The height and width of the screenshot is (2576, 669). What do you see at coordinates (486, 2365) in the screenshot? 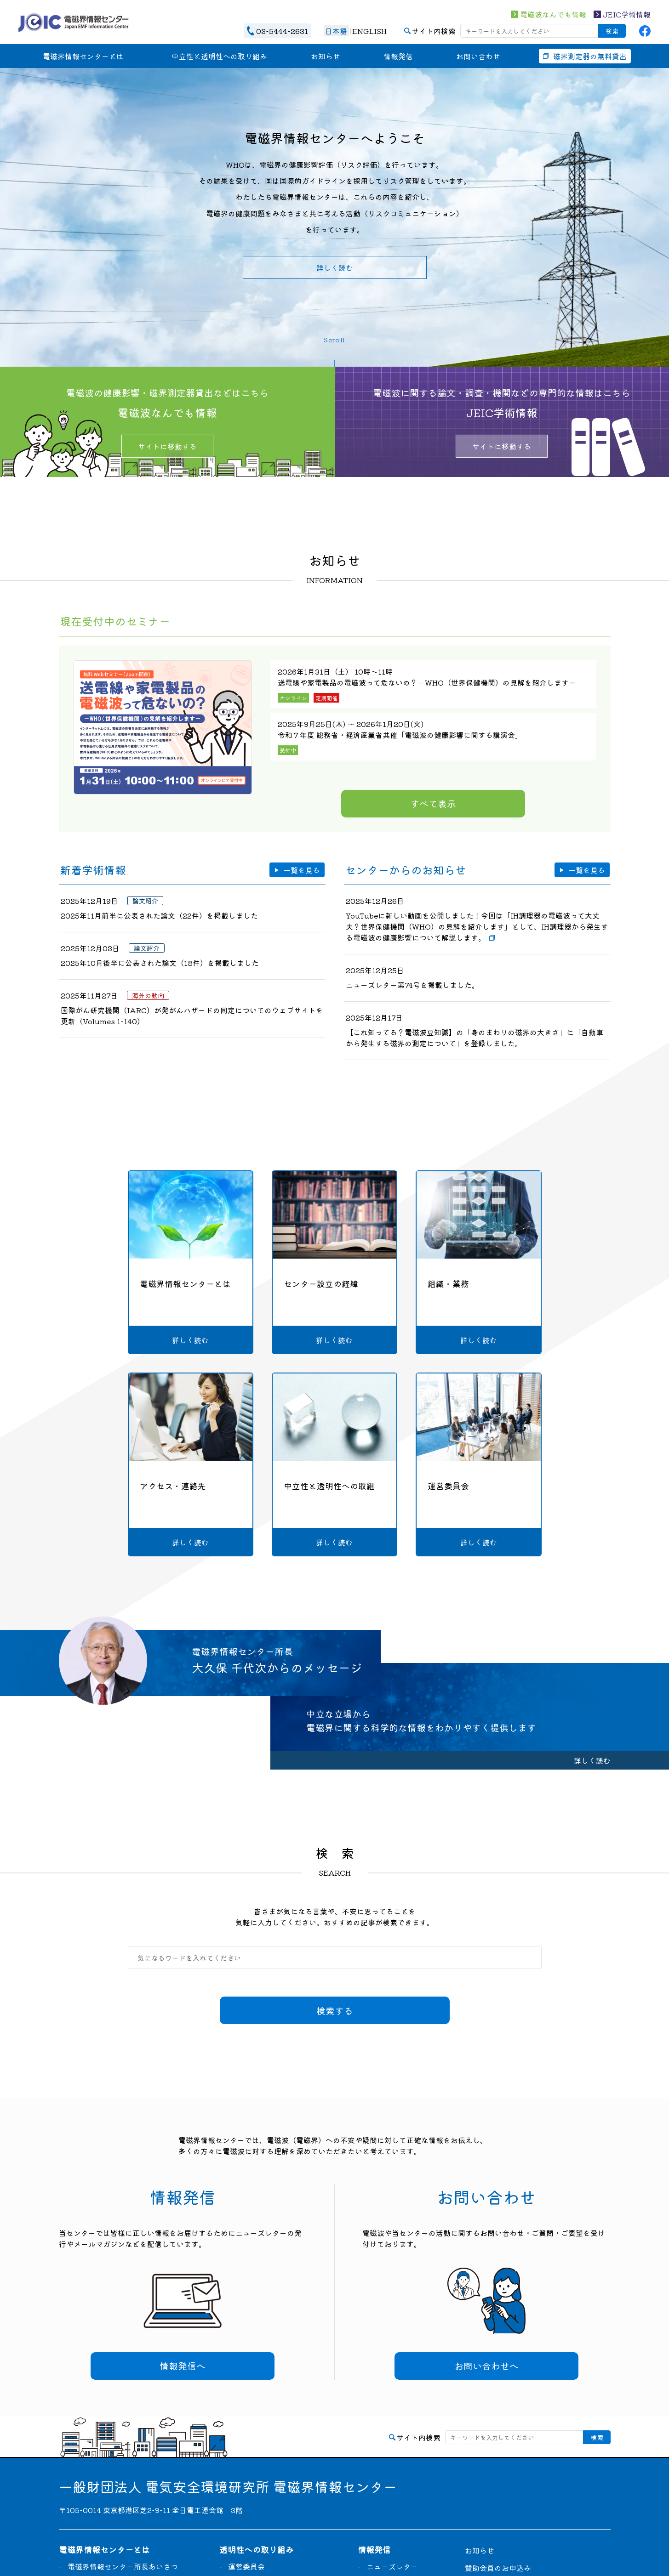
I see `お問い合わせへ` at bounding box center [486, 2365].